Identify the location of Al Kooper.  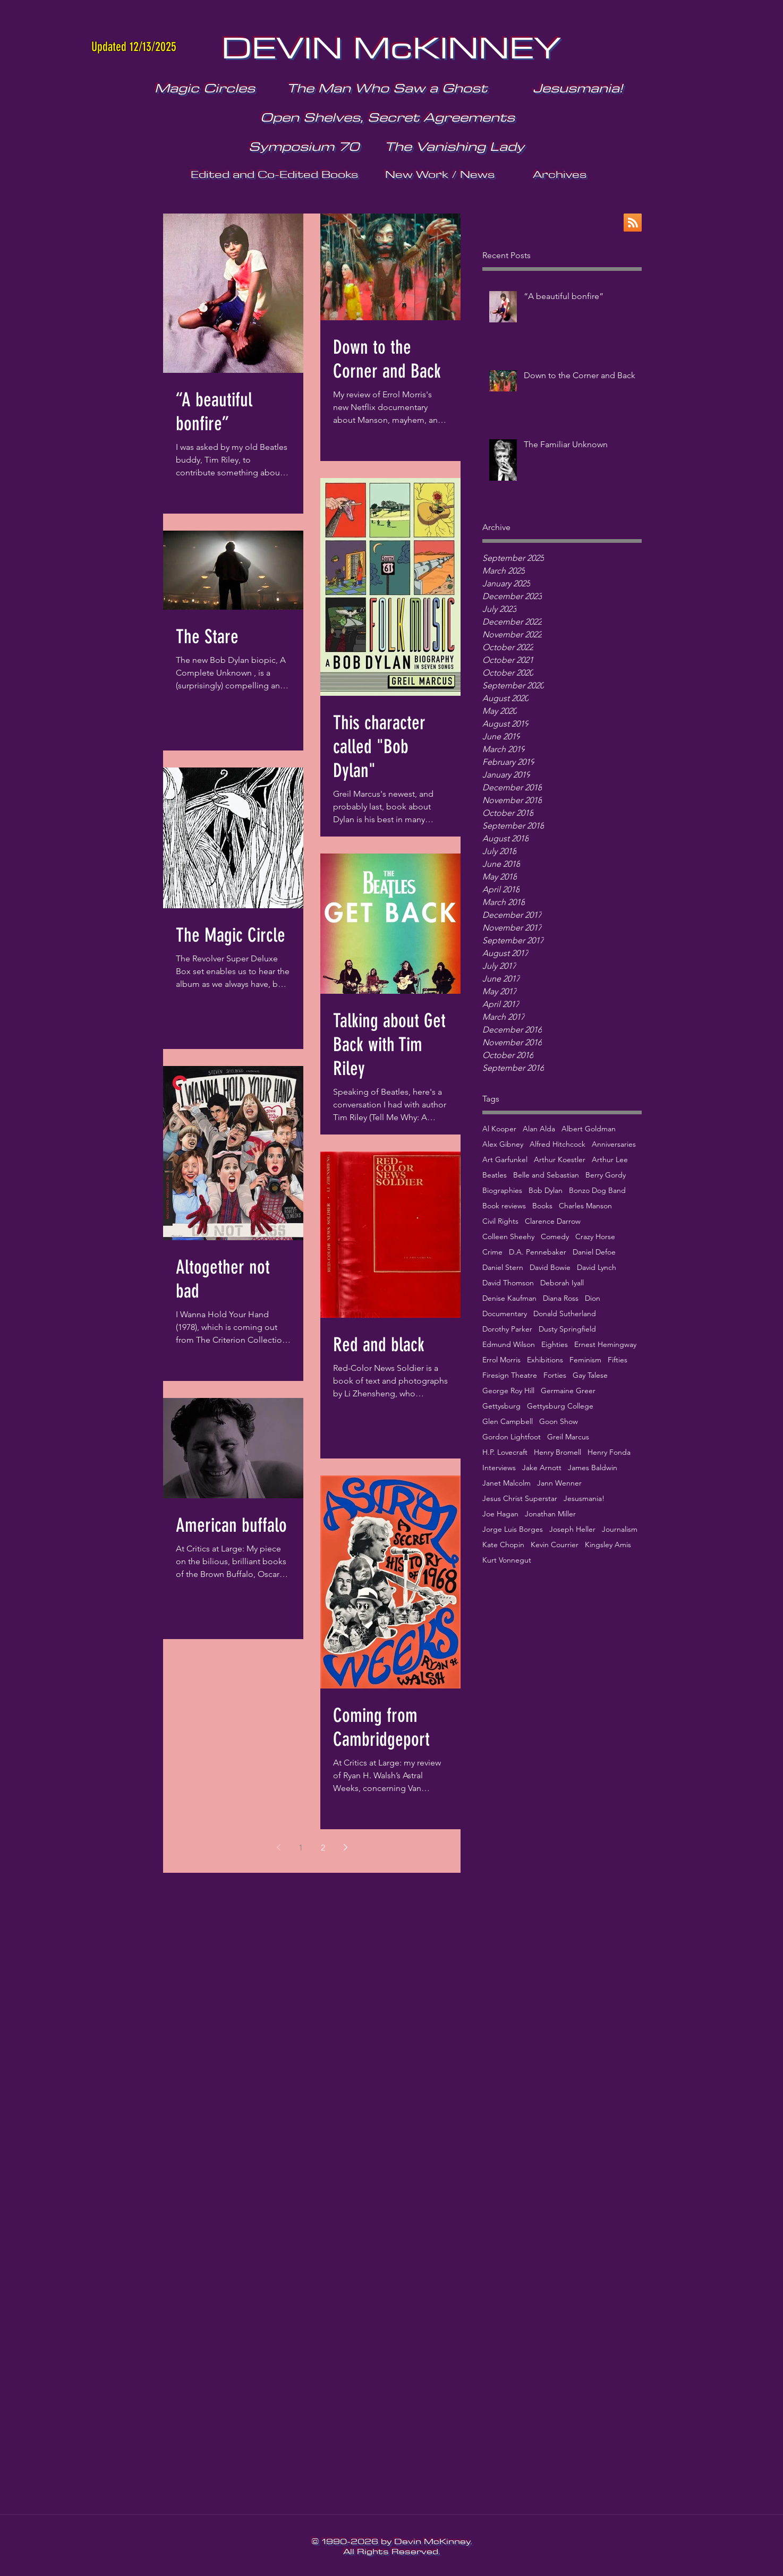
(499, 1128).